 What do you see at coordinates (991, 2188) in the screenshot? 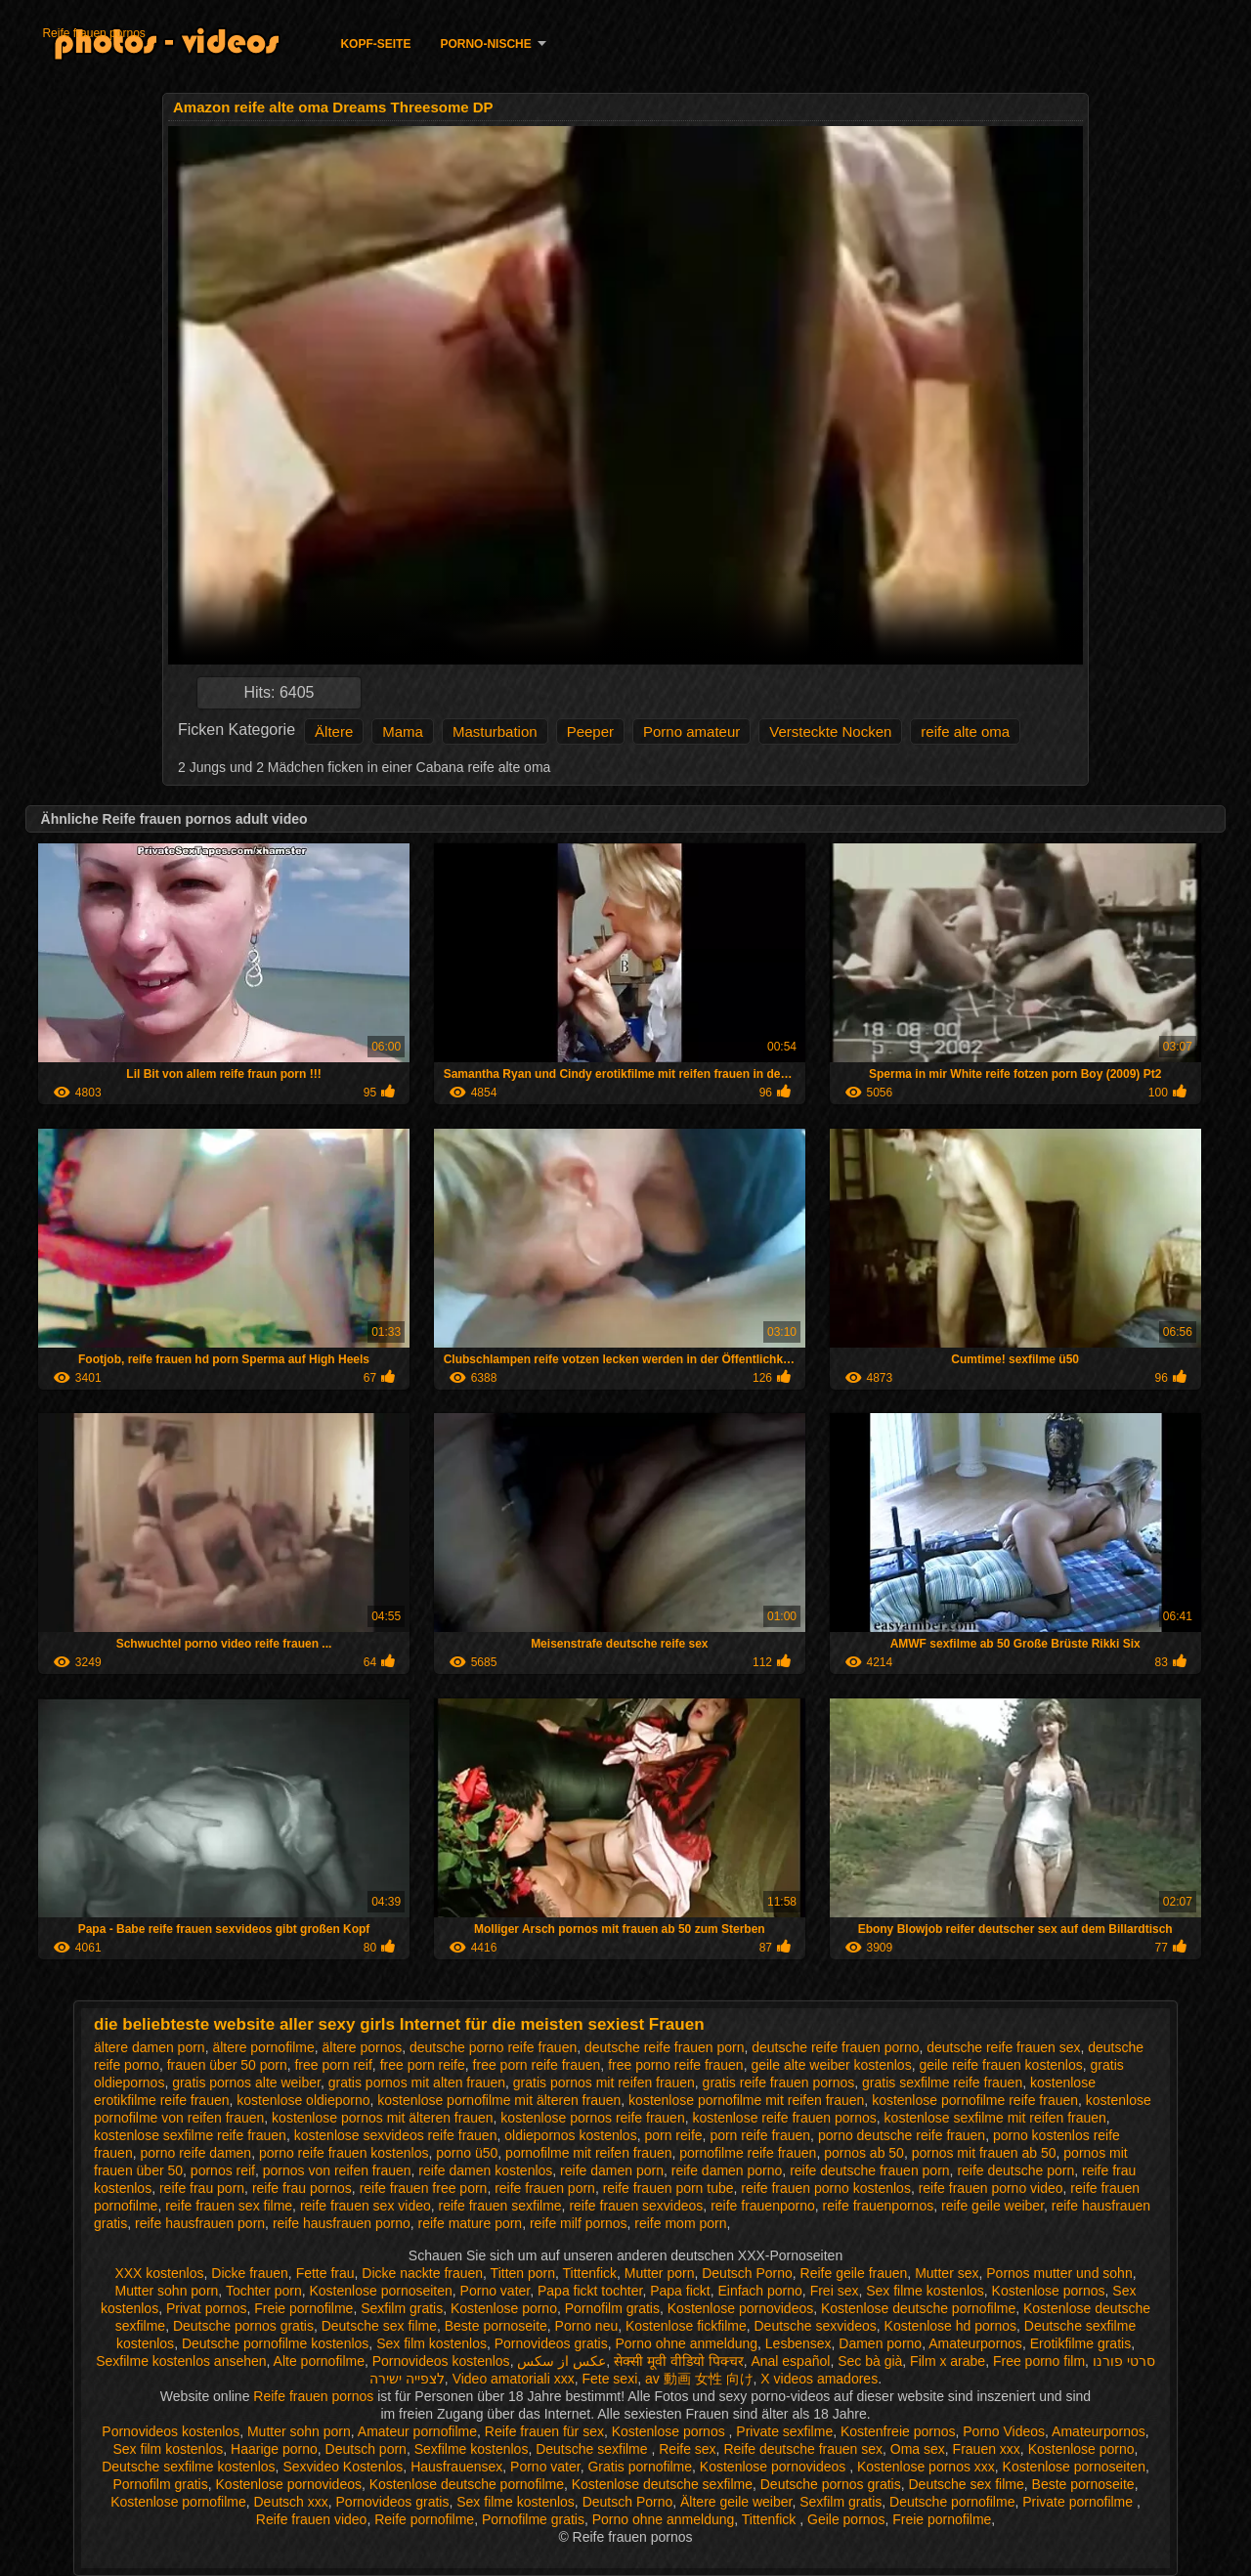
I see `reife frauen porno video` at bounding box center [991, 2188].